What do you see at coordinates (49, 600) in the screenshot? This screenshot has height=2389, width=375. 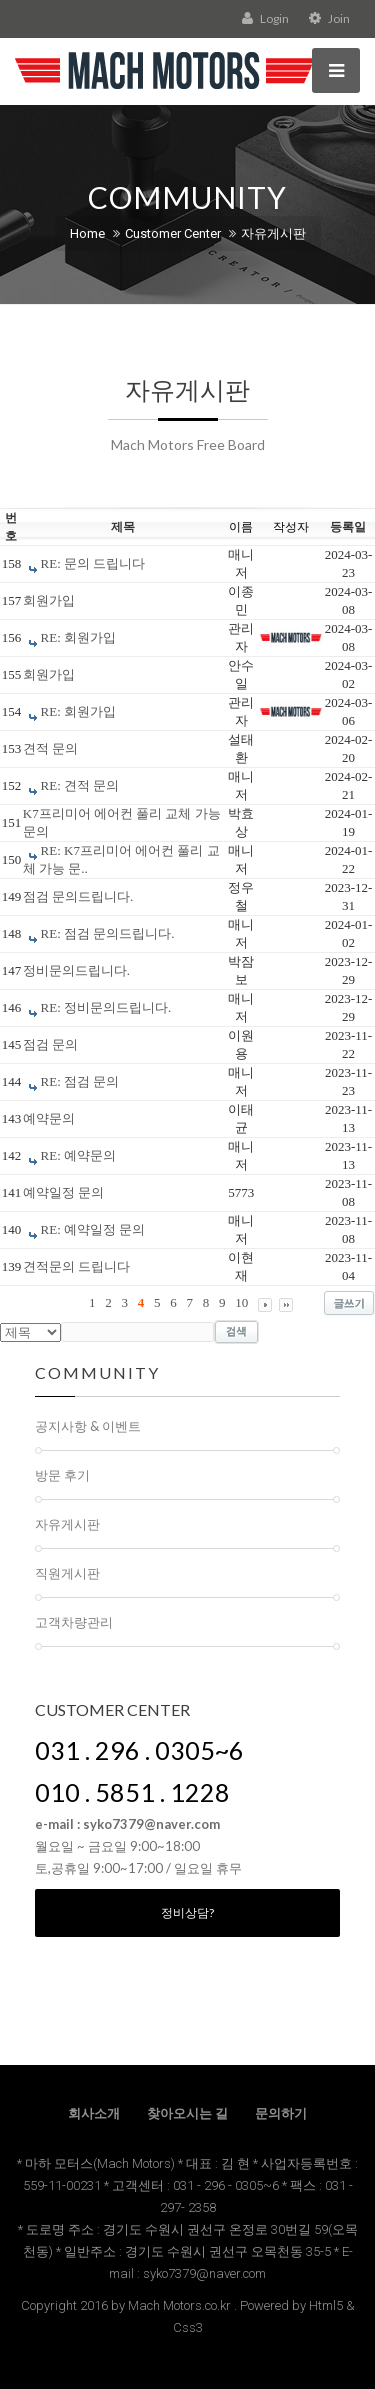 I see `회원가입` at bounding box center [49, 600].